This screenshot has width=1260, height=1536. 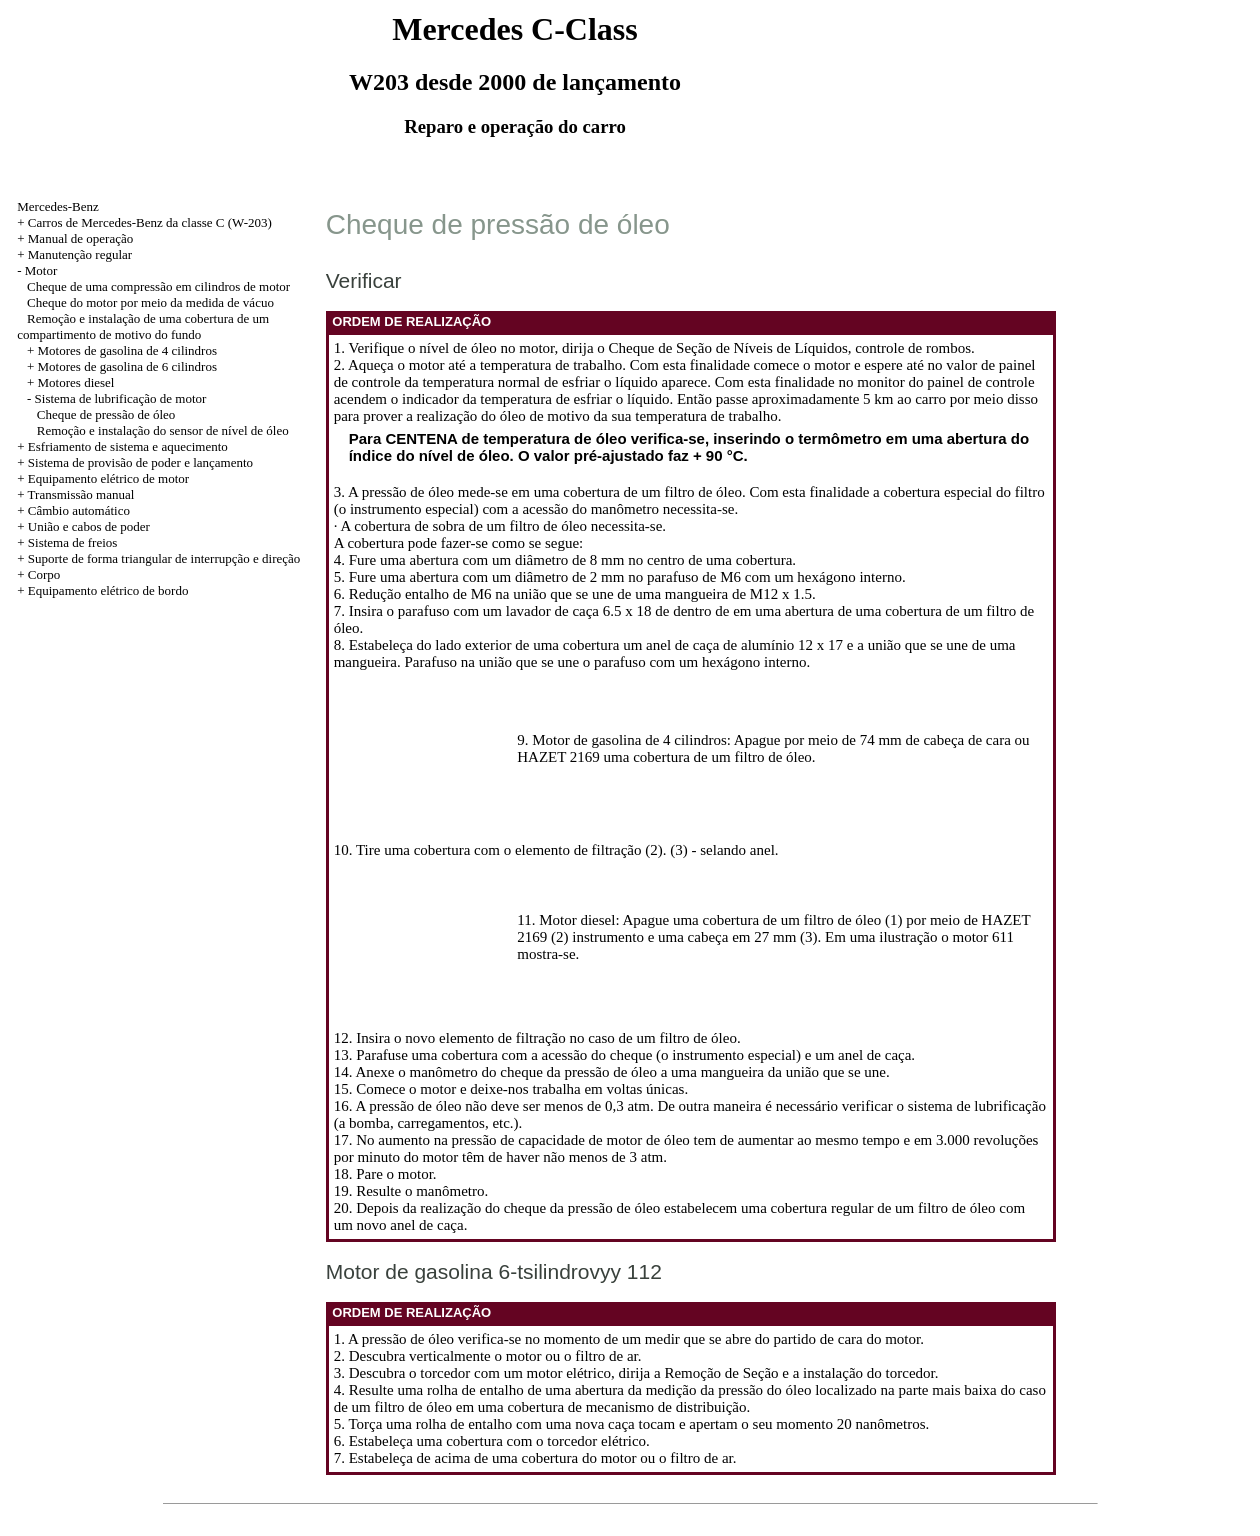 I want to click on Equipamento elétrico de bordo, so click(x=108, y=590).